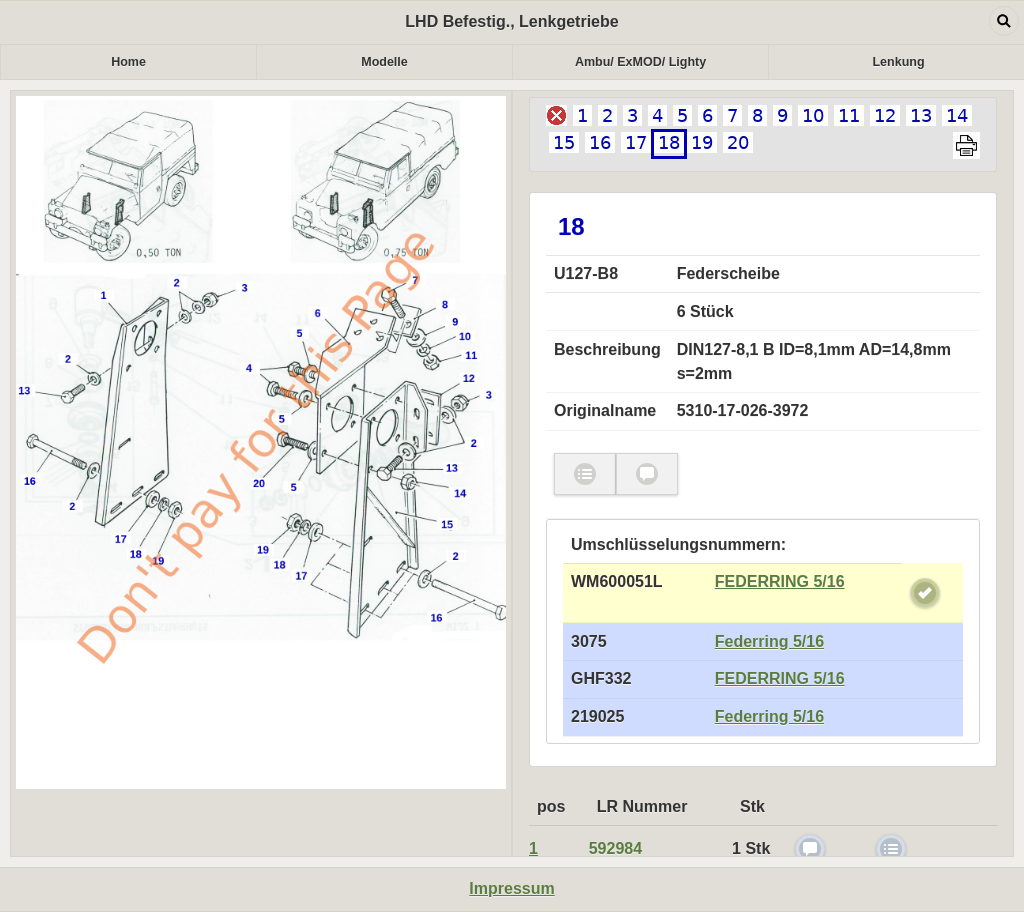 The image size is (1024, 912). What do you see at coordinates (1004, 21) in the screenshot?
I see `Open dialog [button]` at bounding box center [1004, 21].